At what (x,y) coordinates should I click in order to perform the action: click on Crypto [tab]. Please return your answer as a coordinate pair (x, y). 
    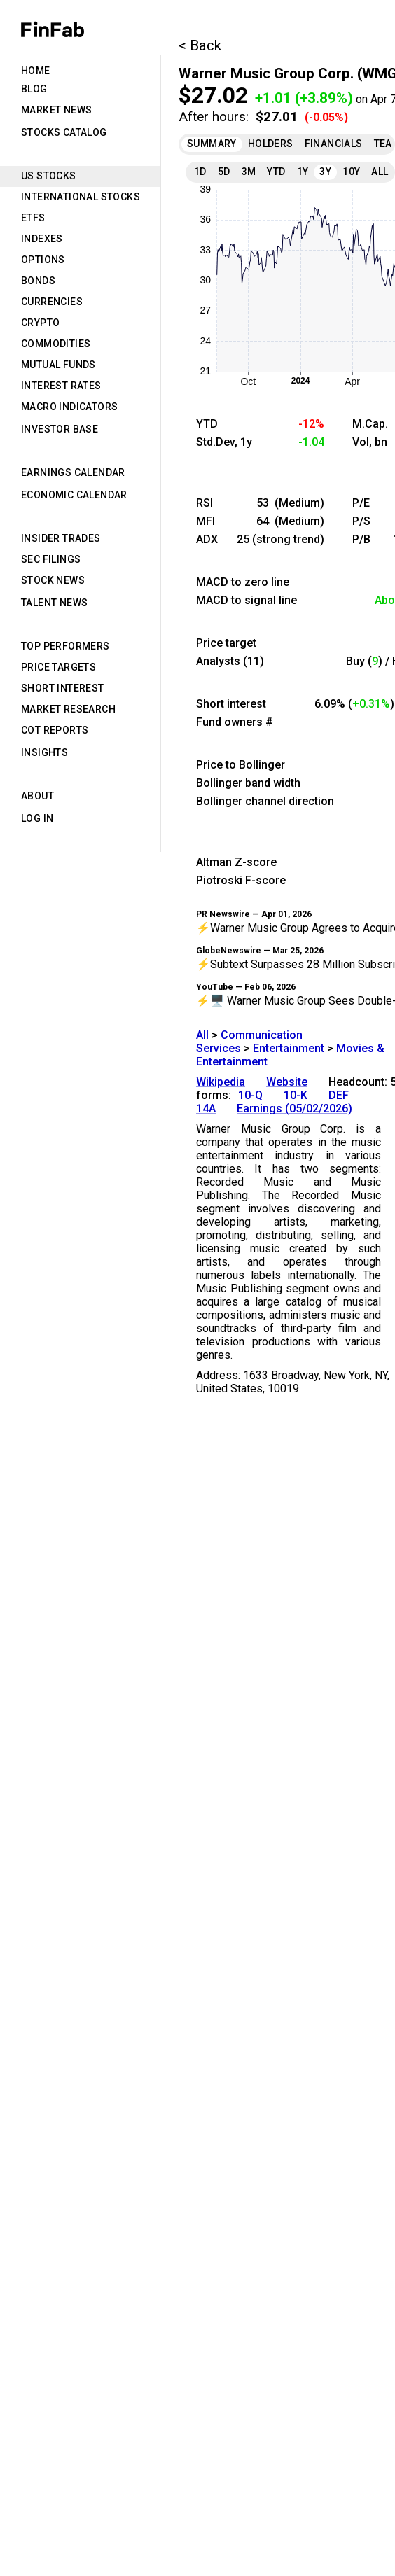
    Looking at the image, I should click on (40, 322).